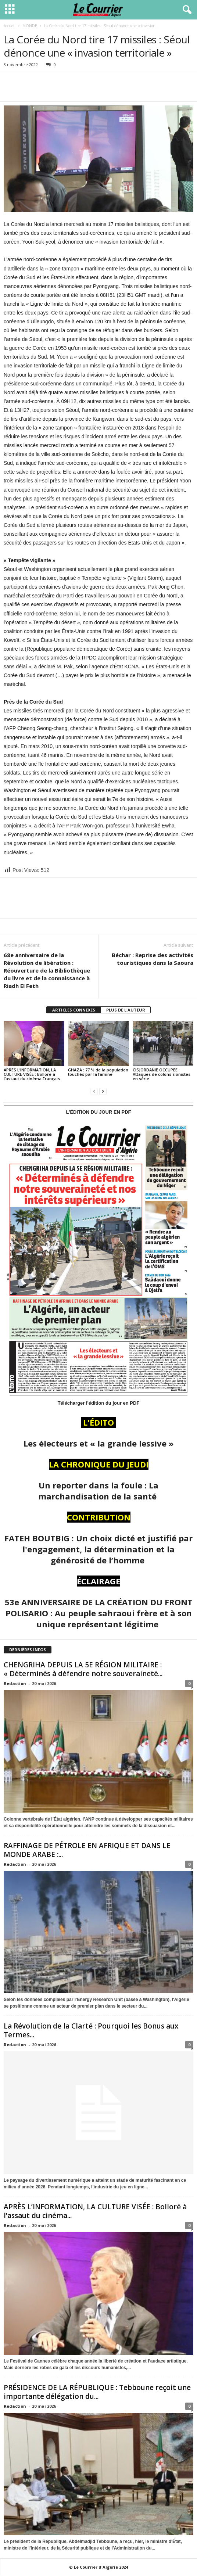  I want to click on La Révolution de la Clarté : Pourquoi les Bonus aux Termes..., so click(91, 2030).